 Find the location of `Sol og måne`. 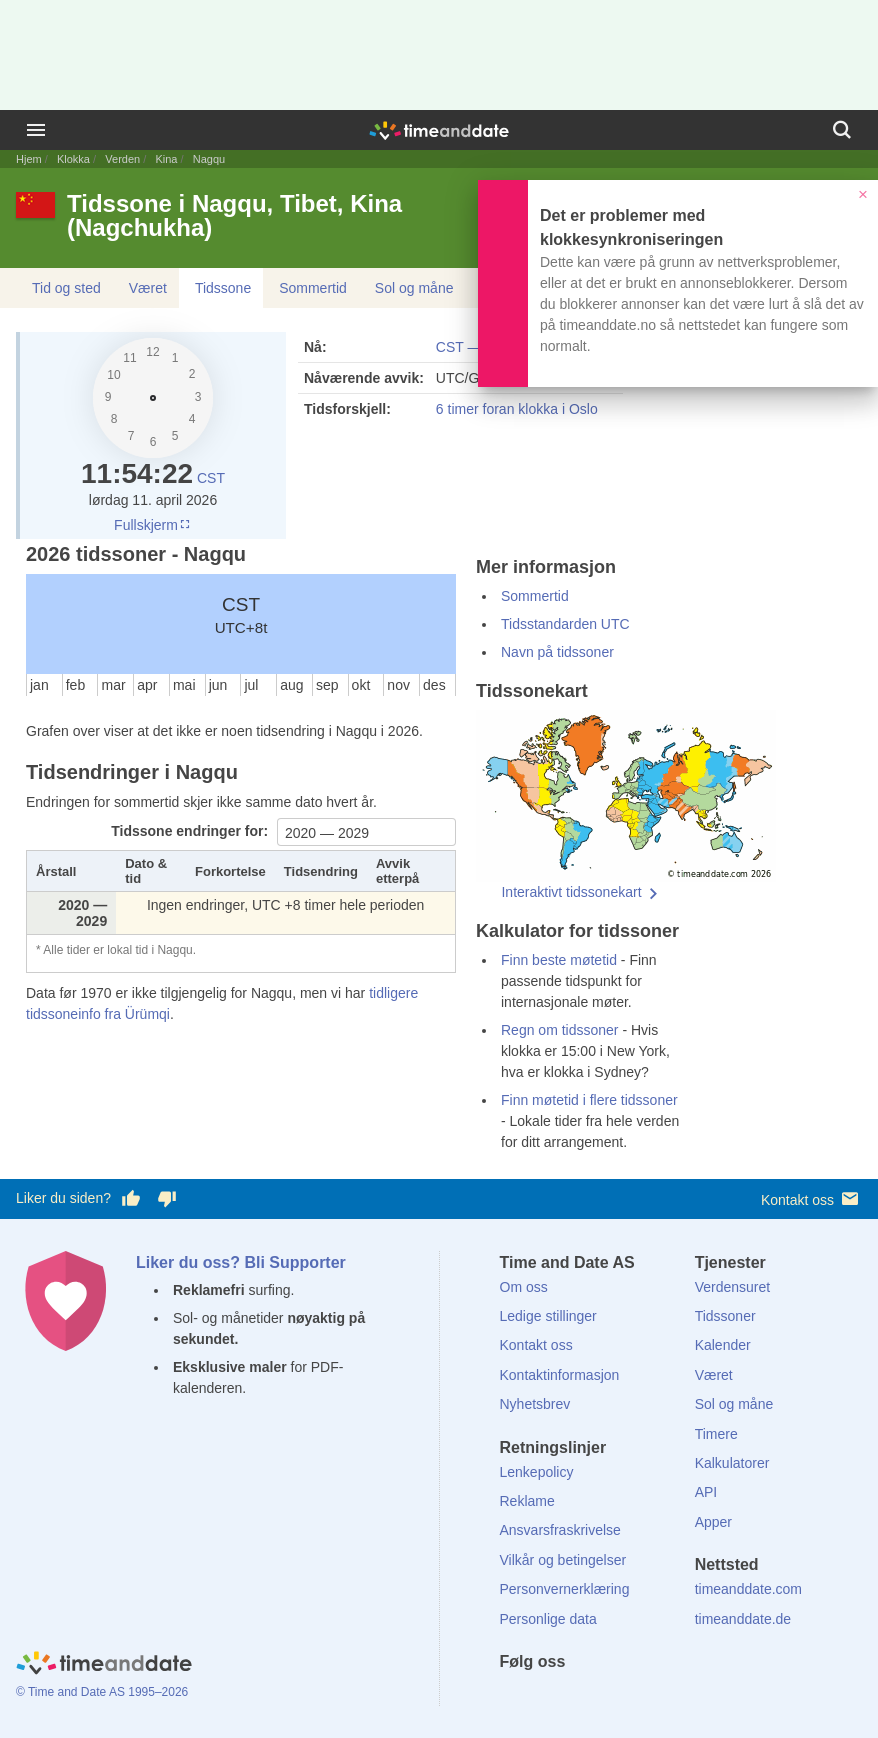

Sol og måne is located at coordinates (414, 288).